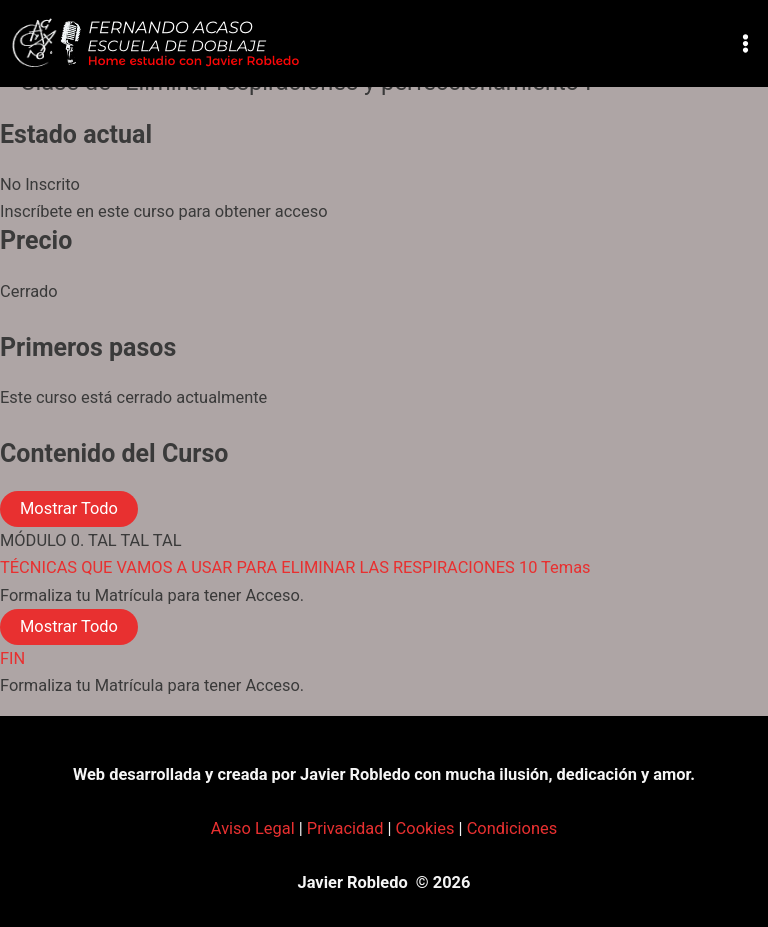 This screenshot has width=768, height=927. Describe the element at coordinates (345, 828) in the screenshot. I see `Privacidad` at that location.